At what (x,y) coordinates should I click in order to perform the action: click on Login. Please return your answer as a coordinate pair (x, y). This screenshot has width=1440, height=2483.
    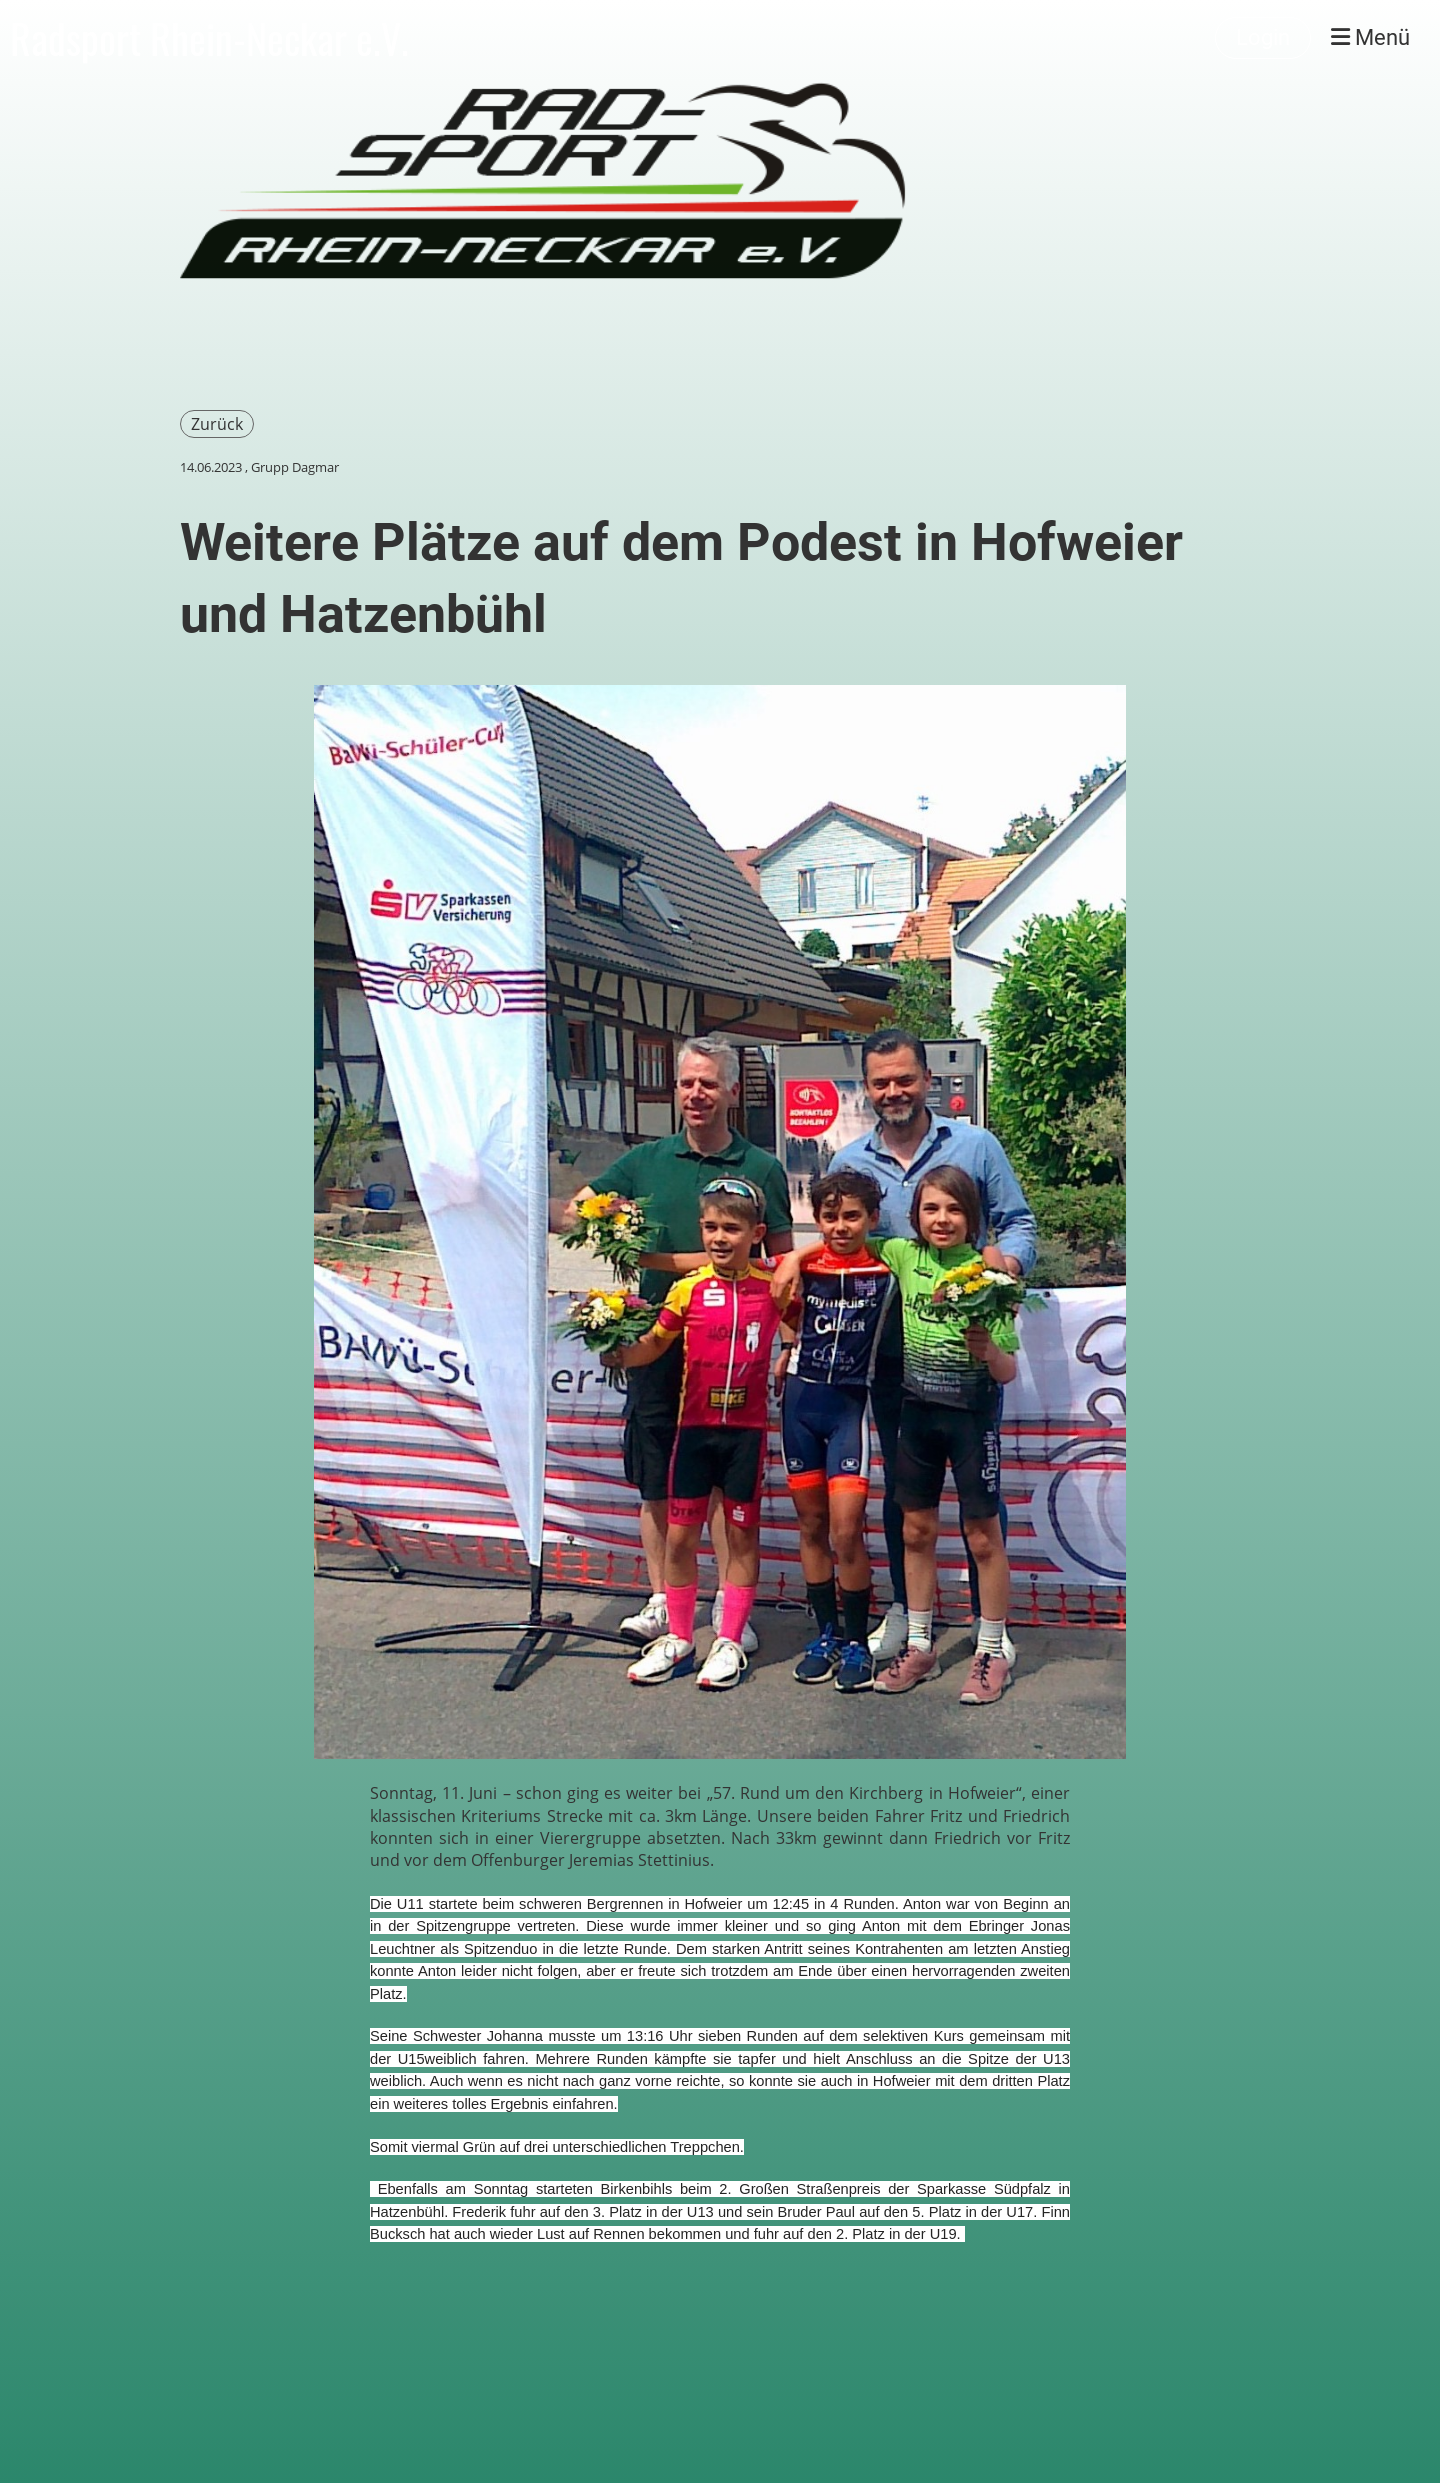
    Looking at the image, I should click on (1263, 37).